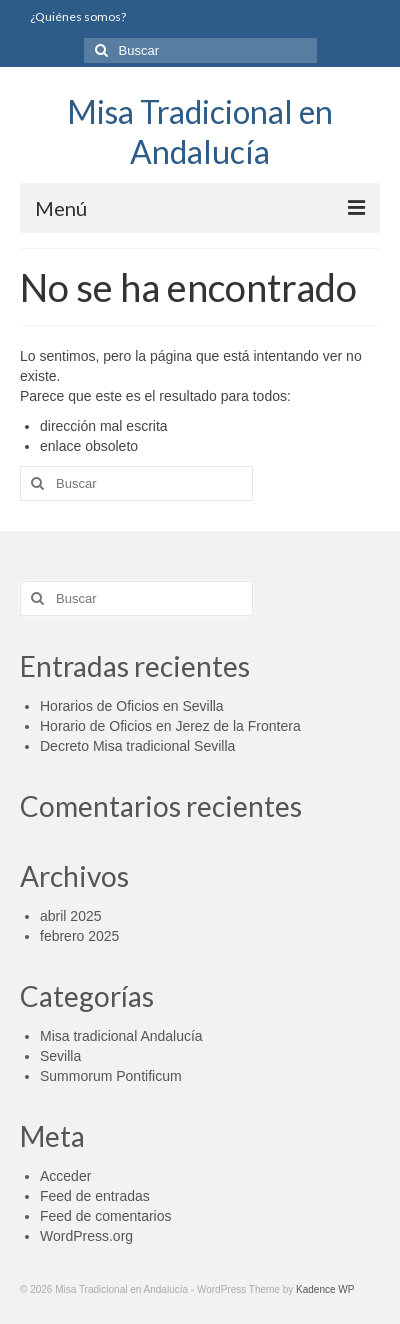  I want to click on Feed de entradas, so click(95, 1196).